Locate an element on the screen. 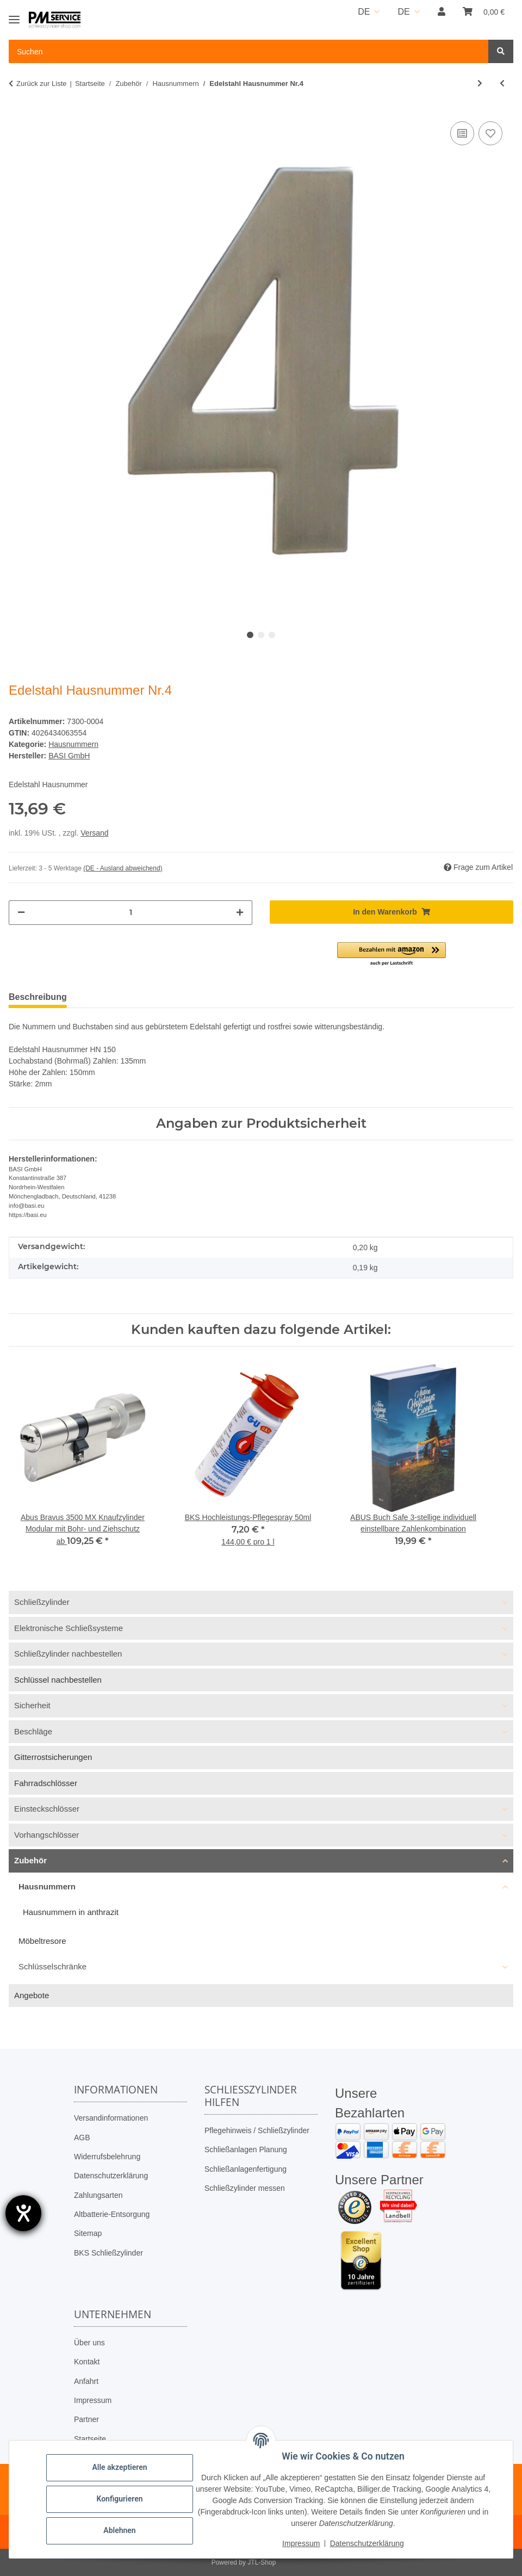 The image size is (522, 2576). Datenschutzerklärung is located at coordinates (111, 2175).